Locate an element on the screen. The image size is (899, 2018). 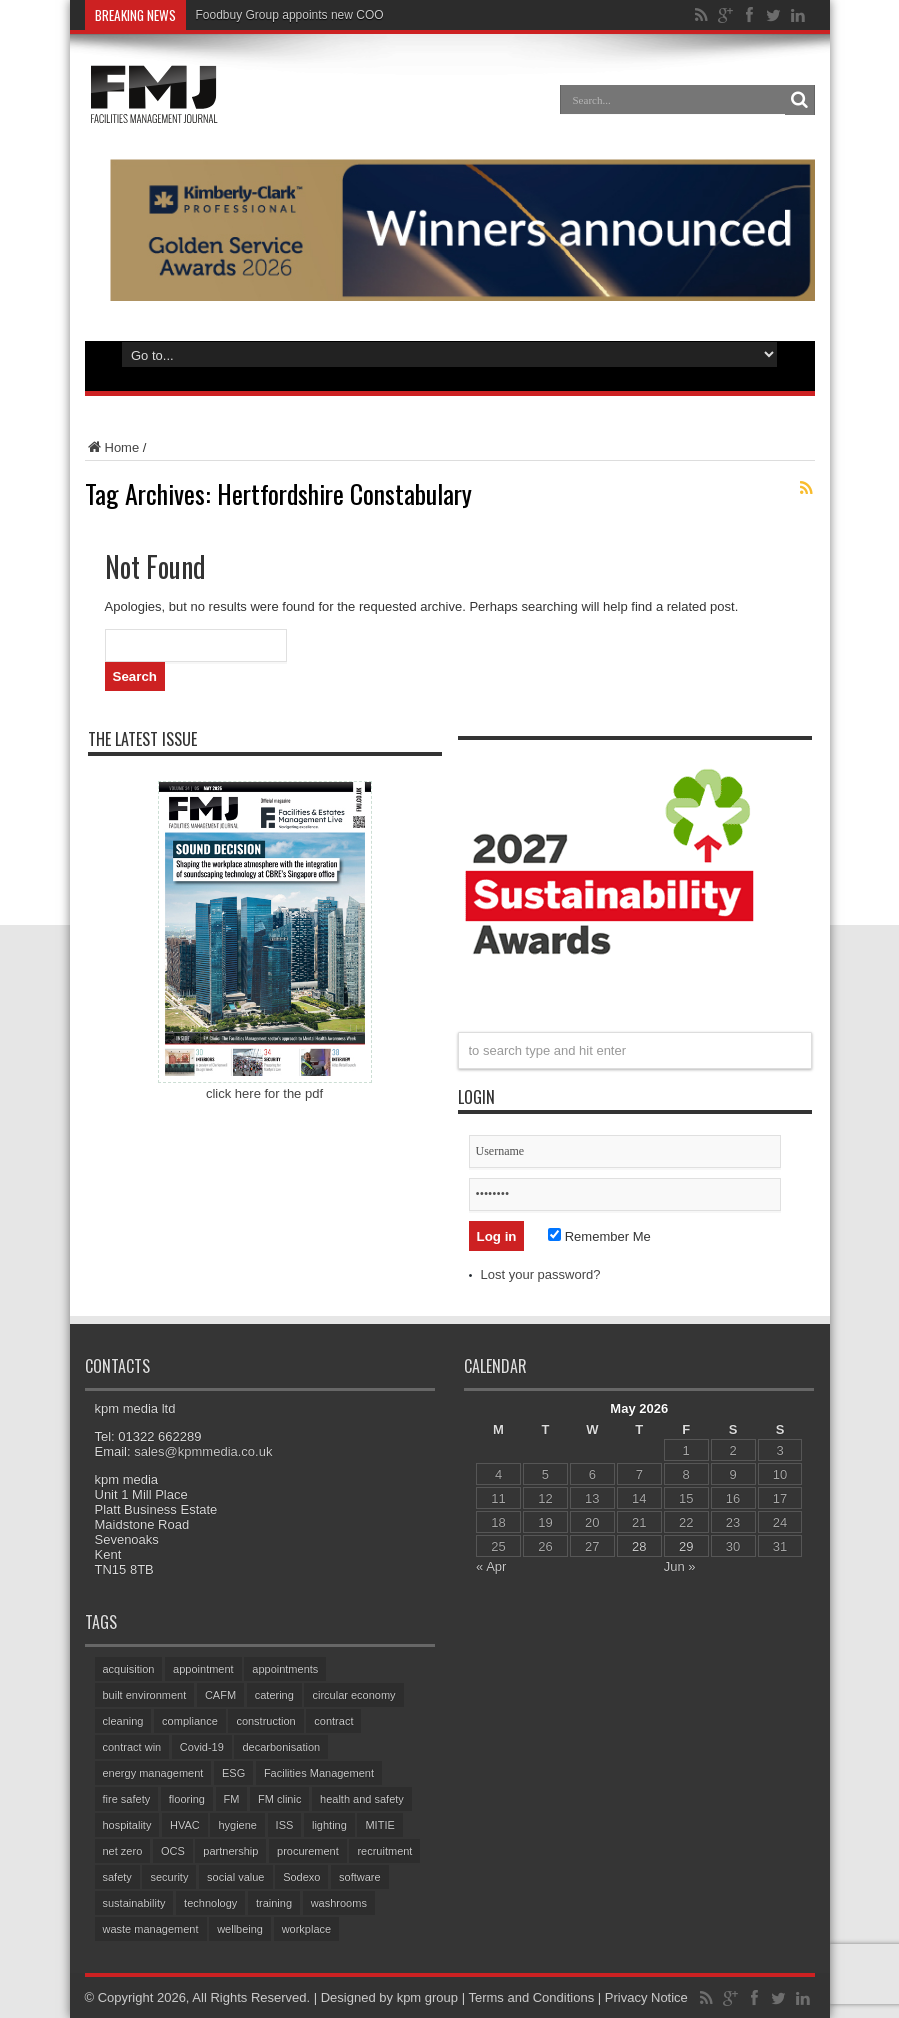
appointment [appointment (390 items)] is located at coordinates (203, 1669).